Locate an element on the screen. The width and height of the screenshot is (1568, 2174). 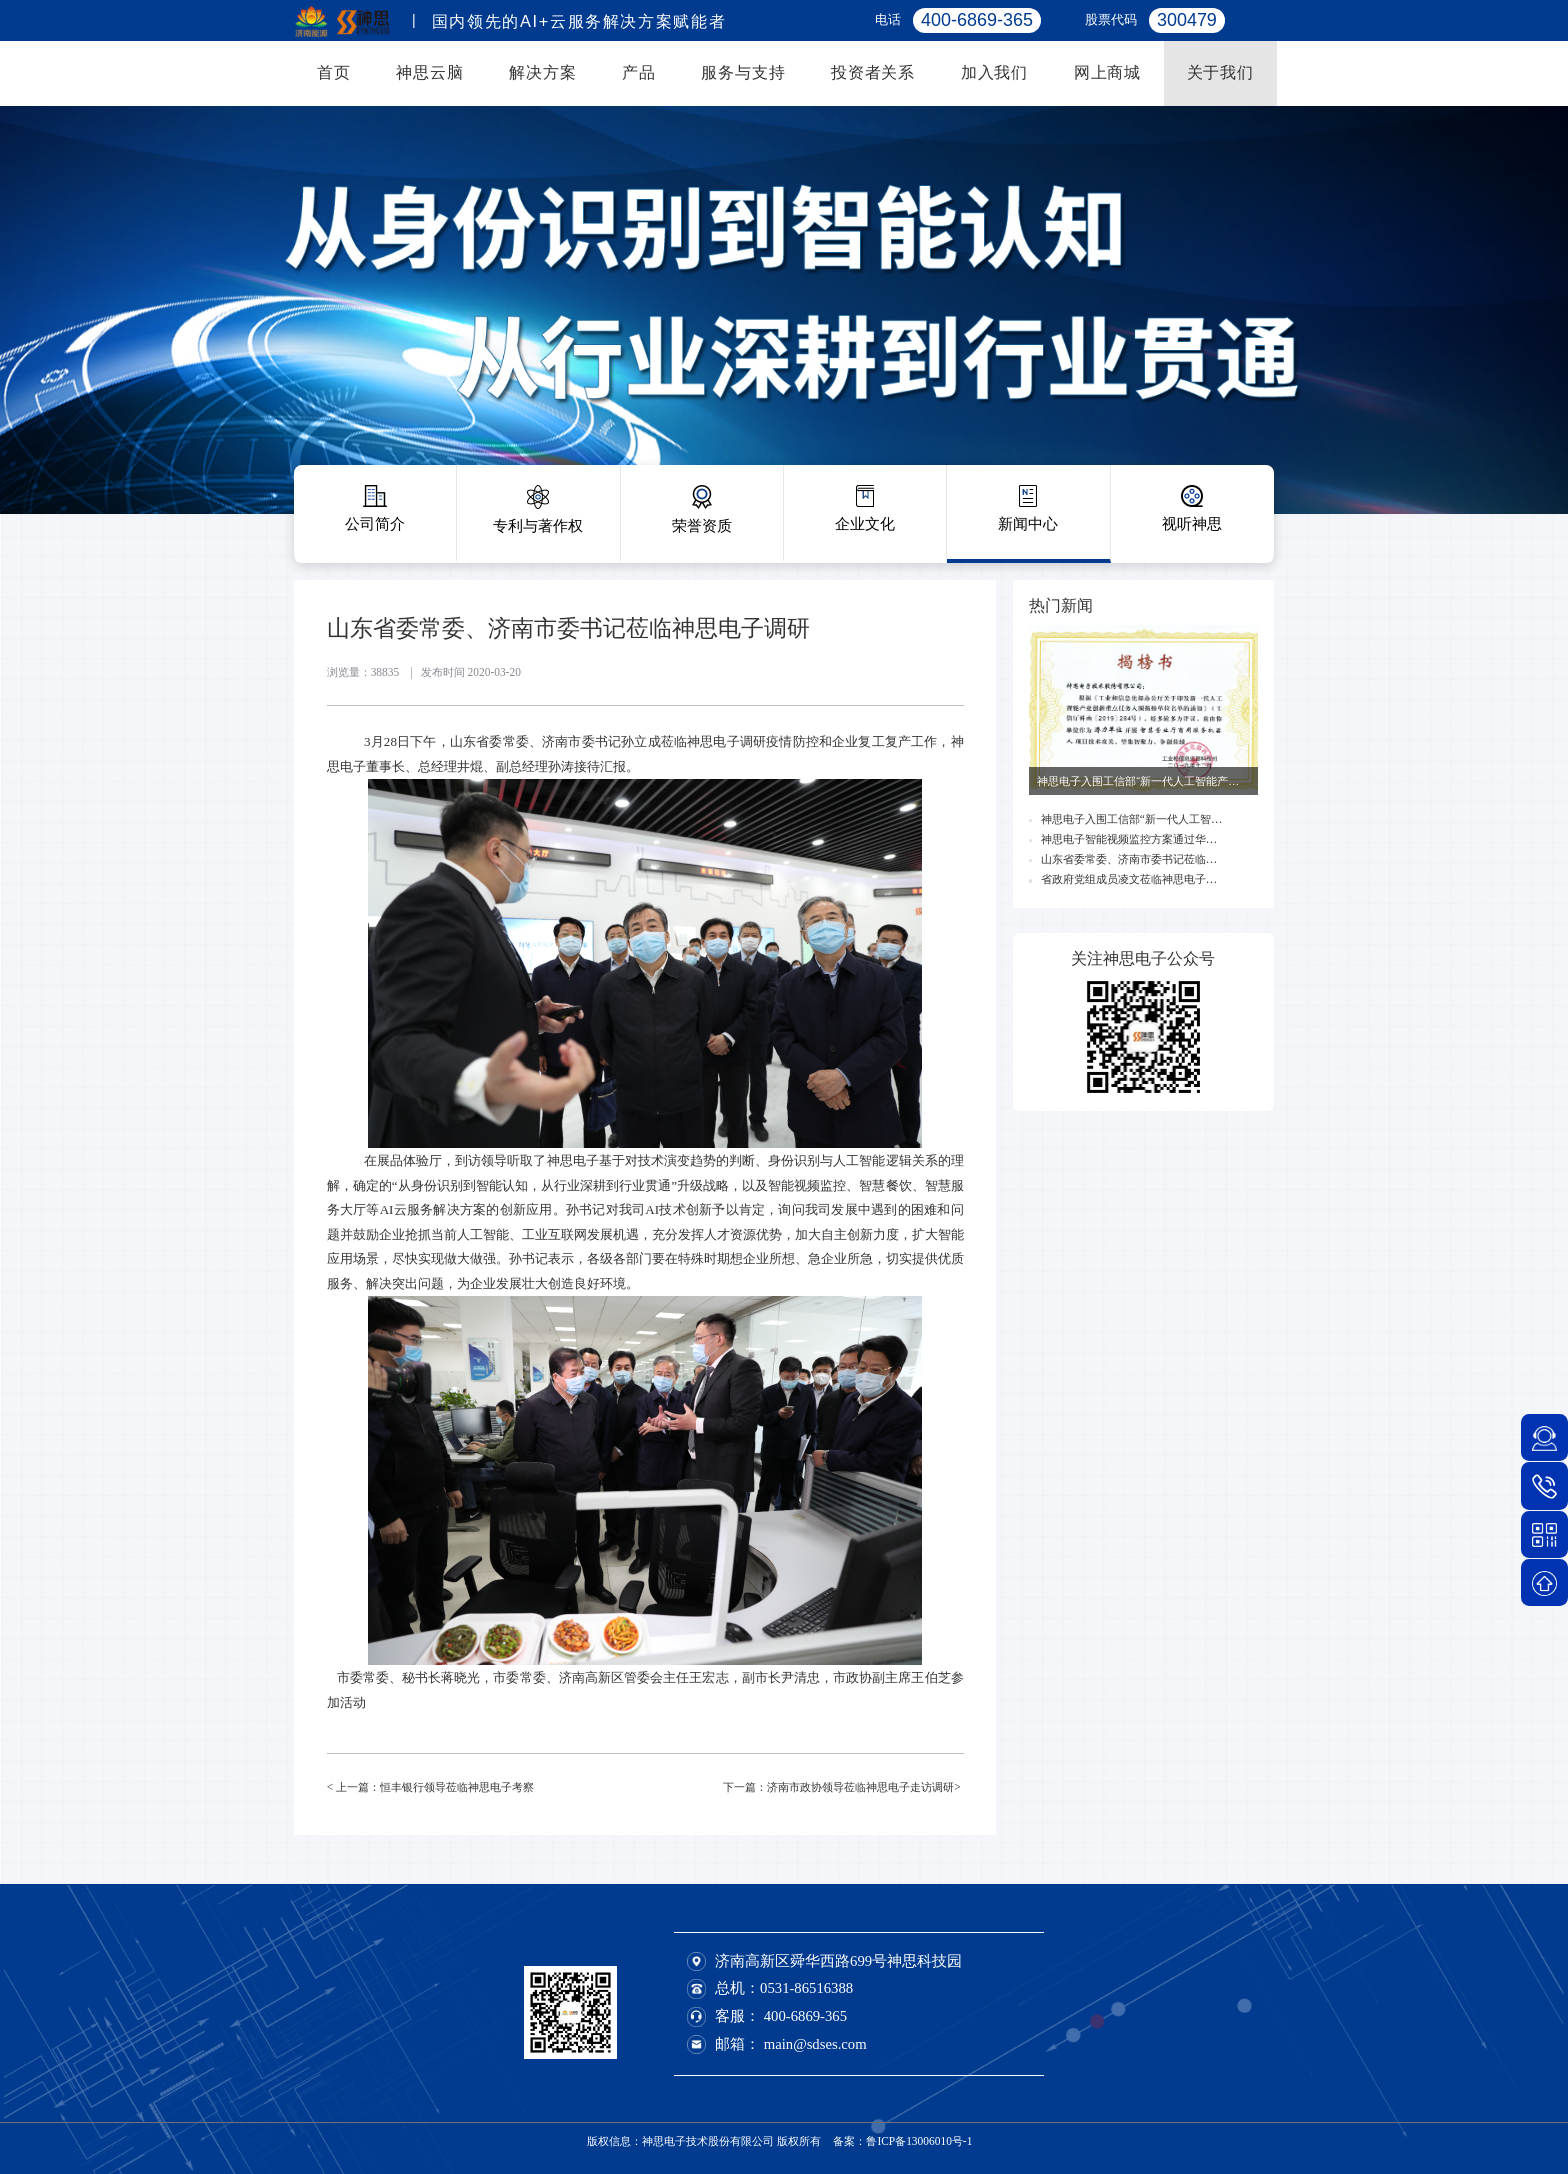
400-6869-365 is located at coordinates (805, 2016).